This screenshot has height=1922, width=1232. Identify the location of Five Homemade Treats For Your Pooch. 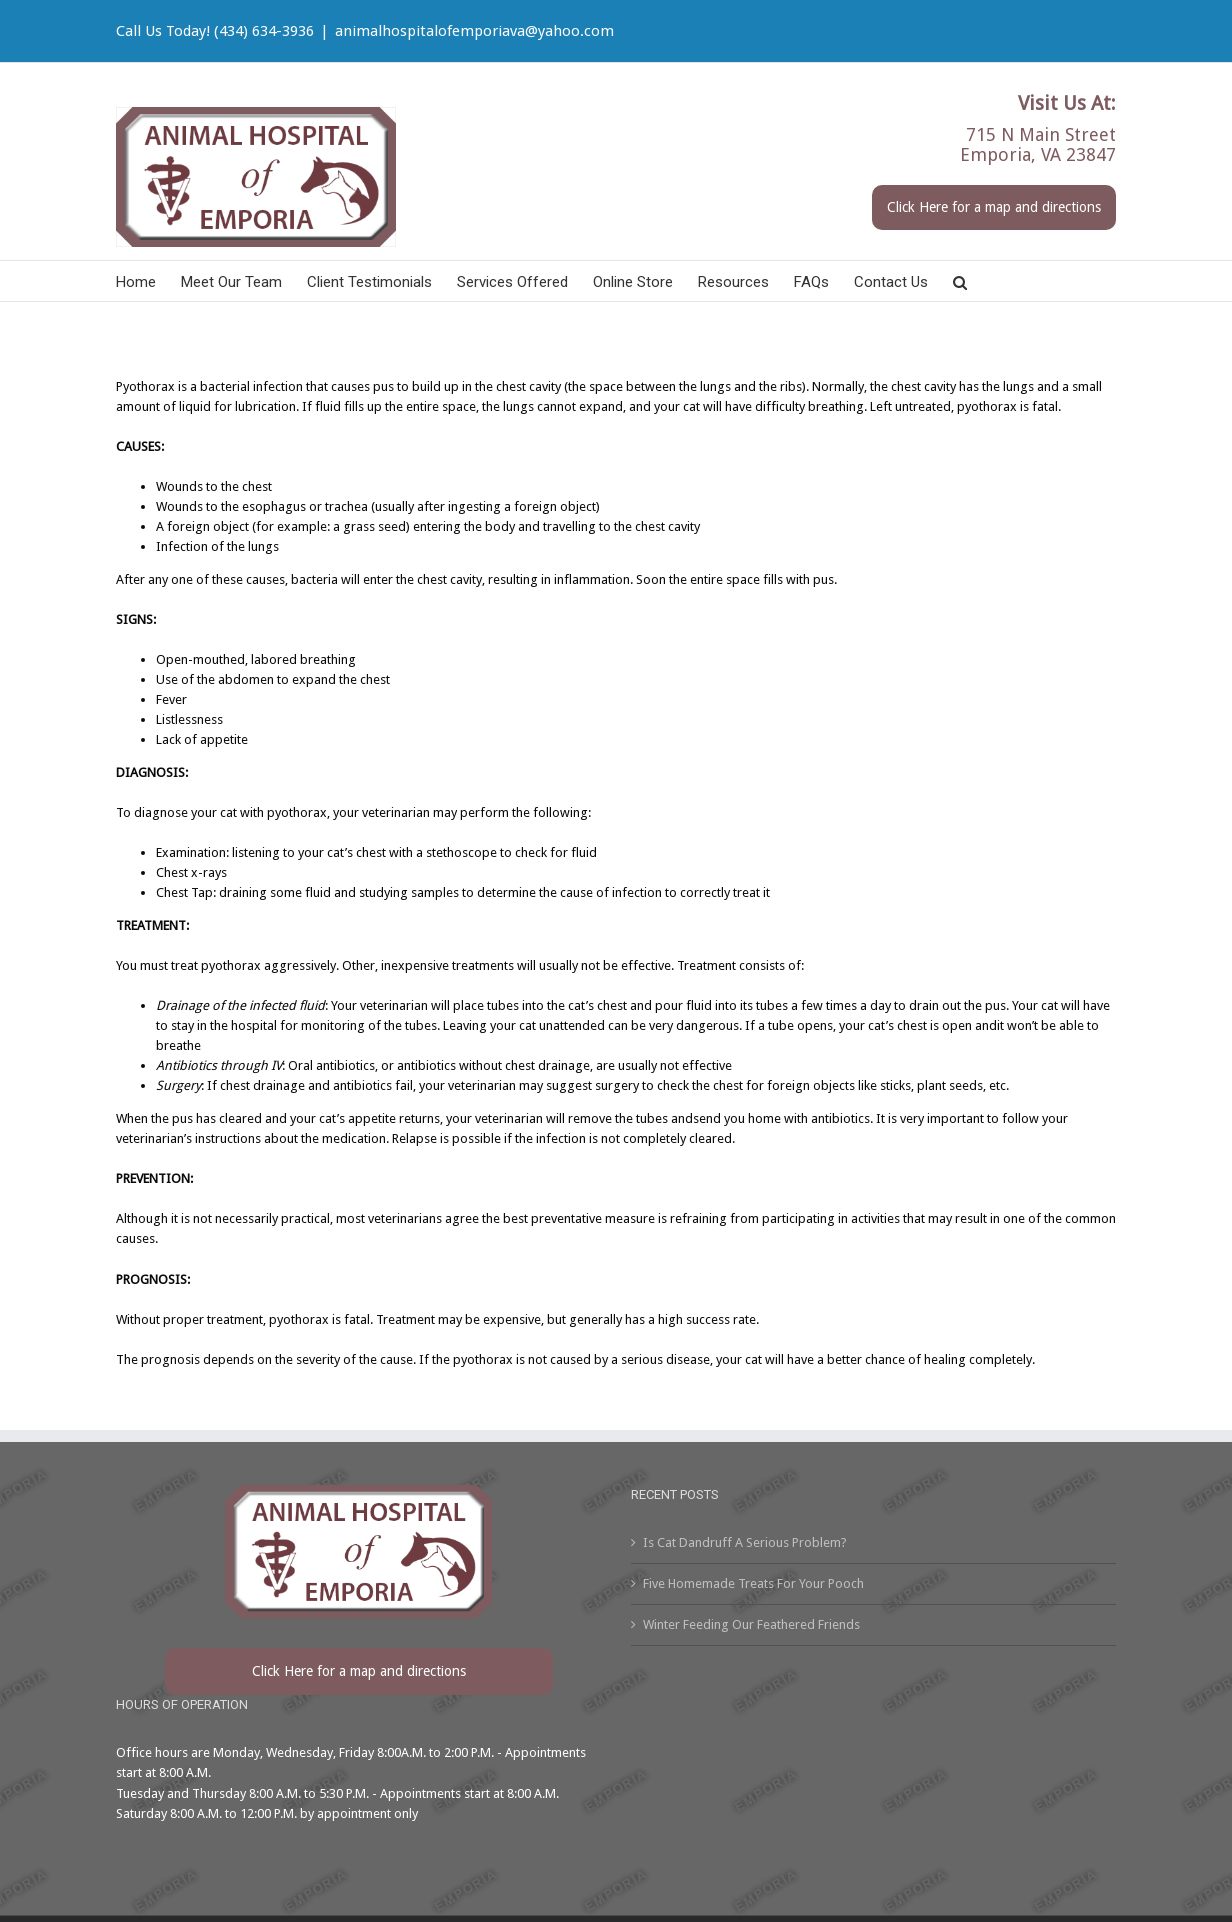
(753, 1583).